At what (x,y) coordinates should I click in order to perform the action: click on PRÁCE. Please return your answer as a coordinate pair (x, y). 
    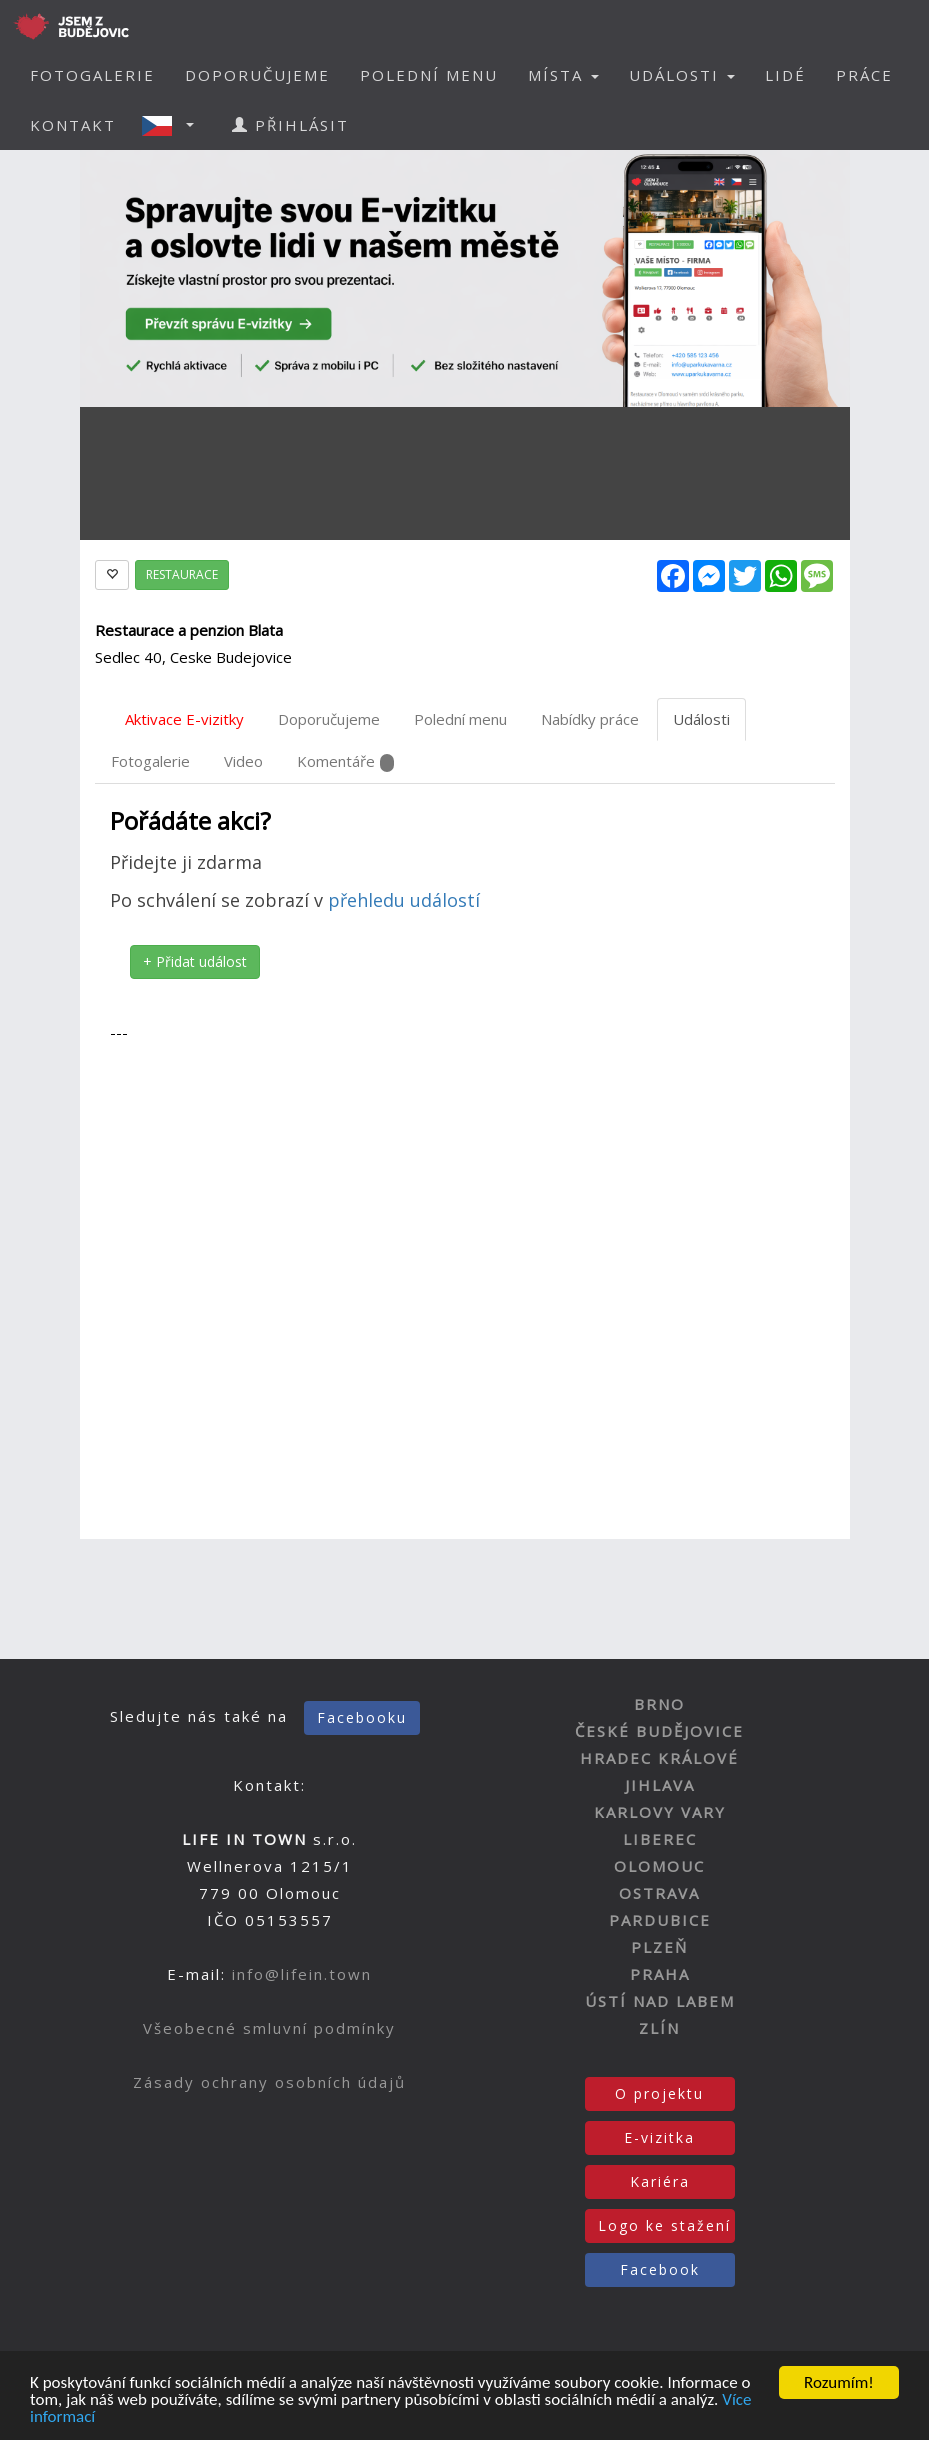
    Looking at the image, I should click on (864, 75).